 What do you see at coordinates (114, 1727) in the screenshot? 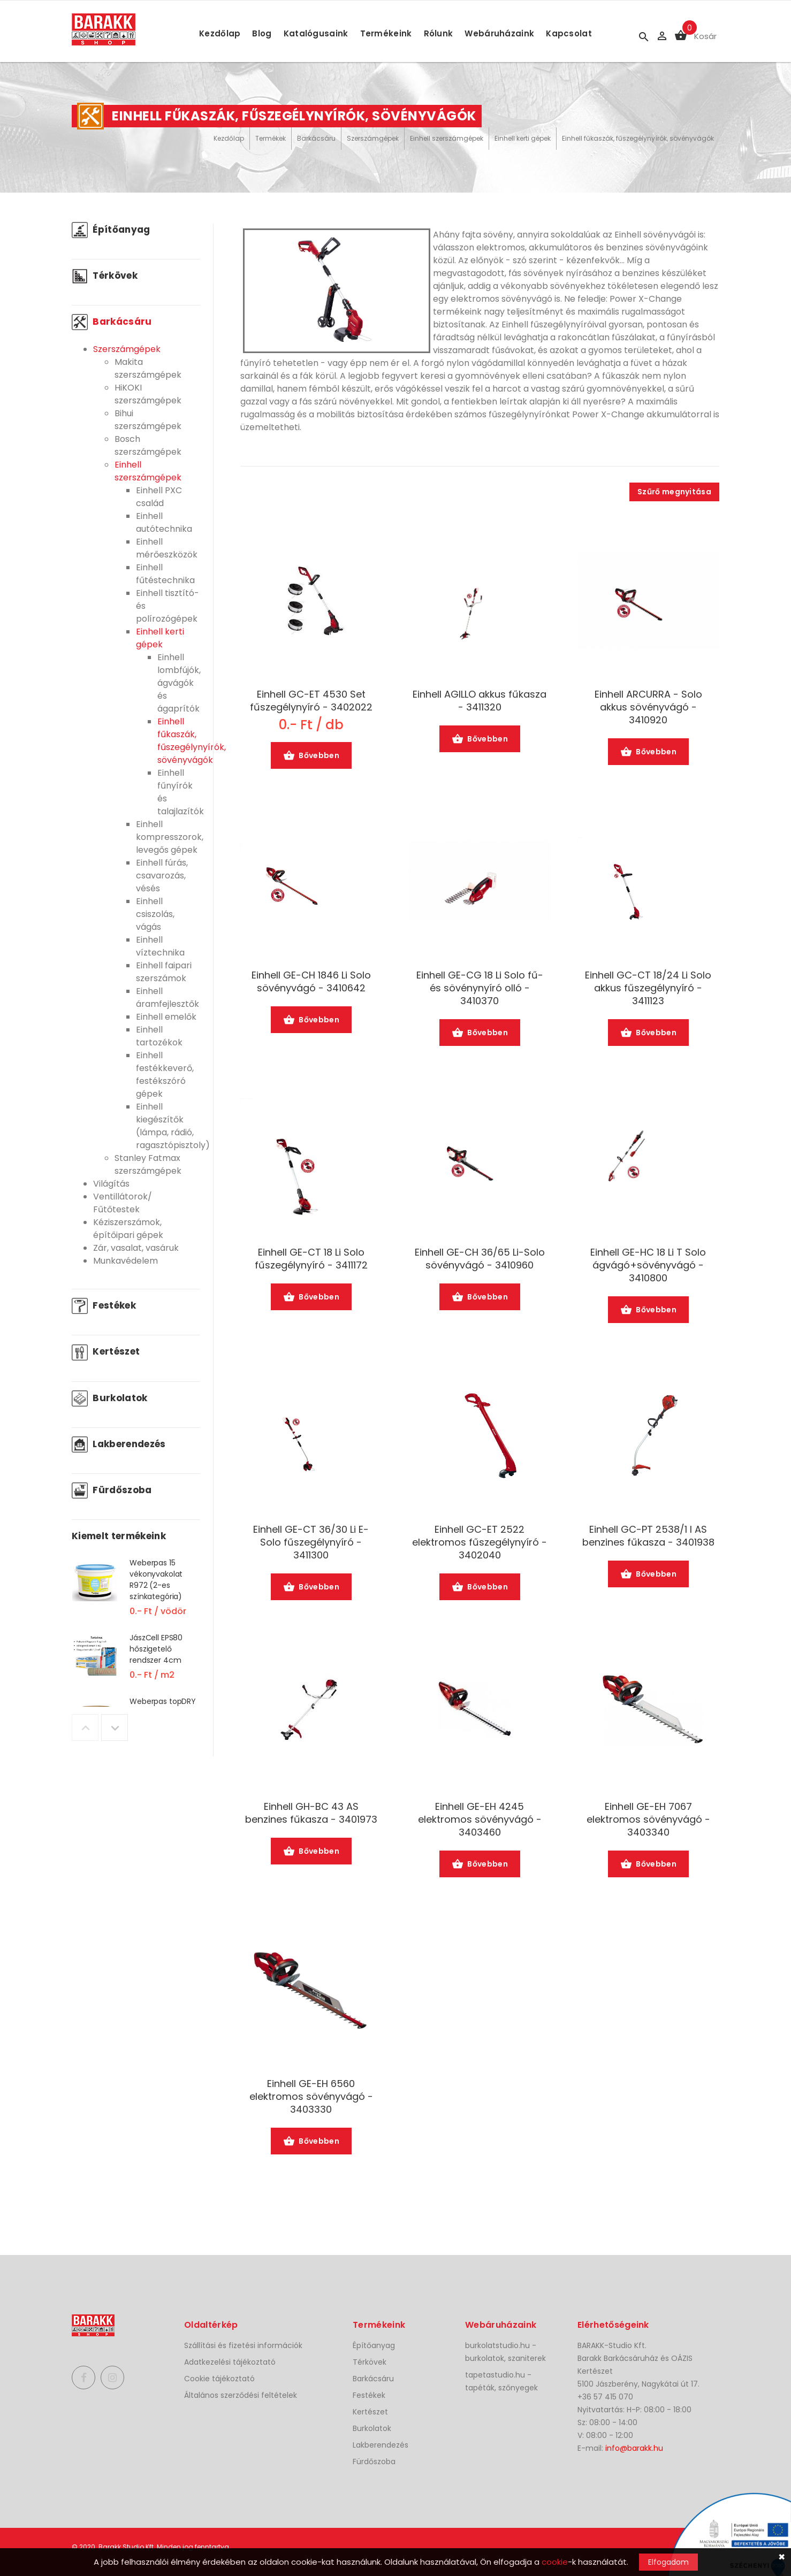
I see `Next [button]` at bounding box center [114, 1727].